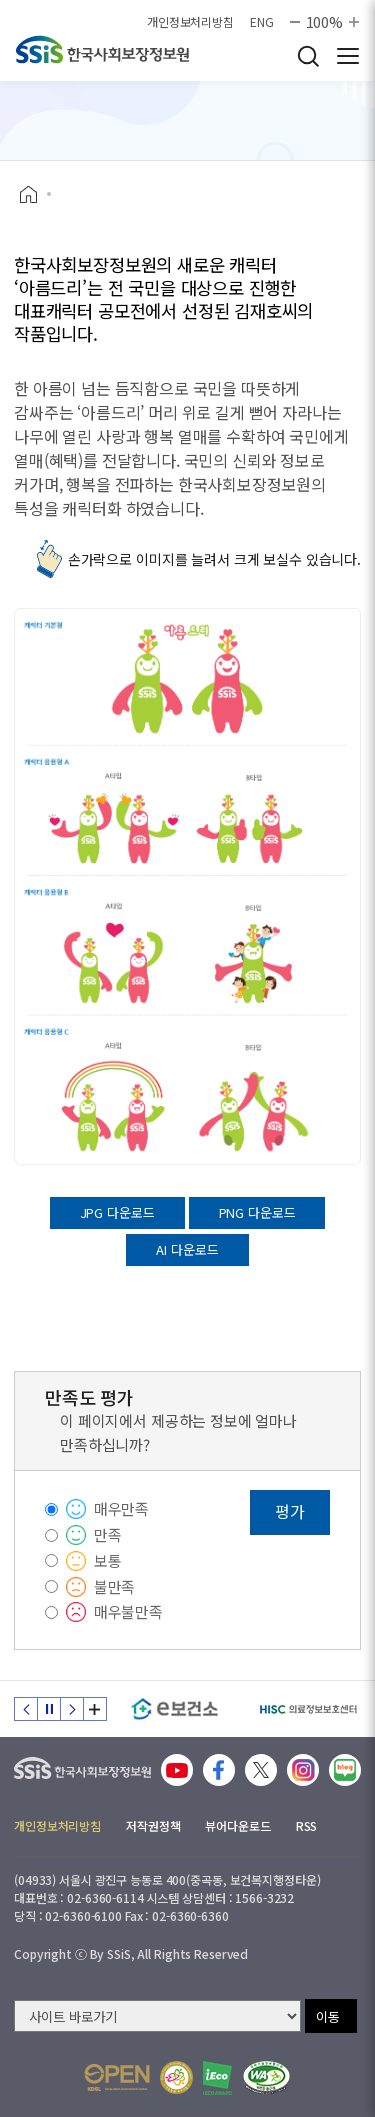 Image resolution: width=375 pixels, height=2117 pixels. I want to click on 뷰어다운로드, so click(237, 1825).